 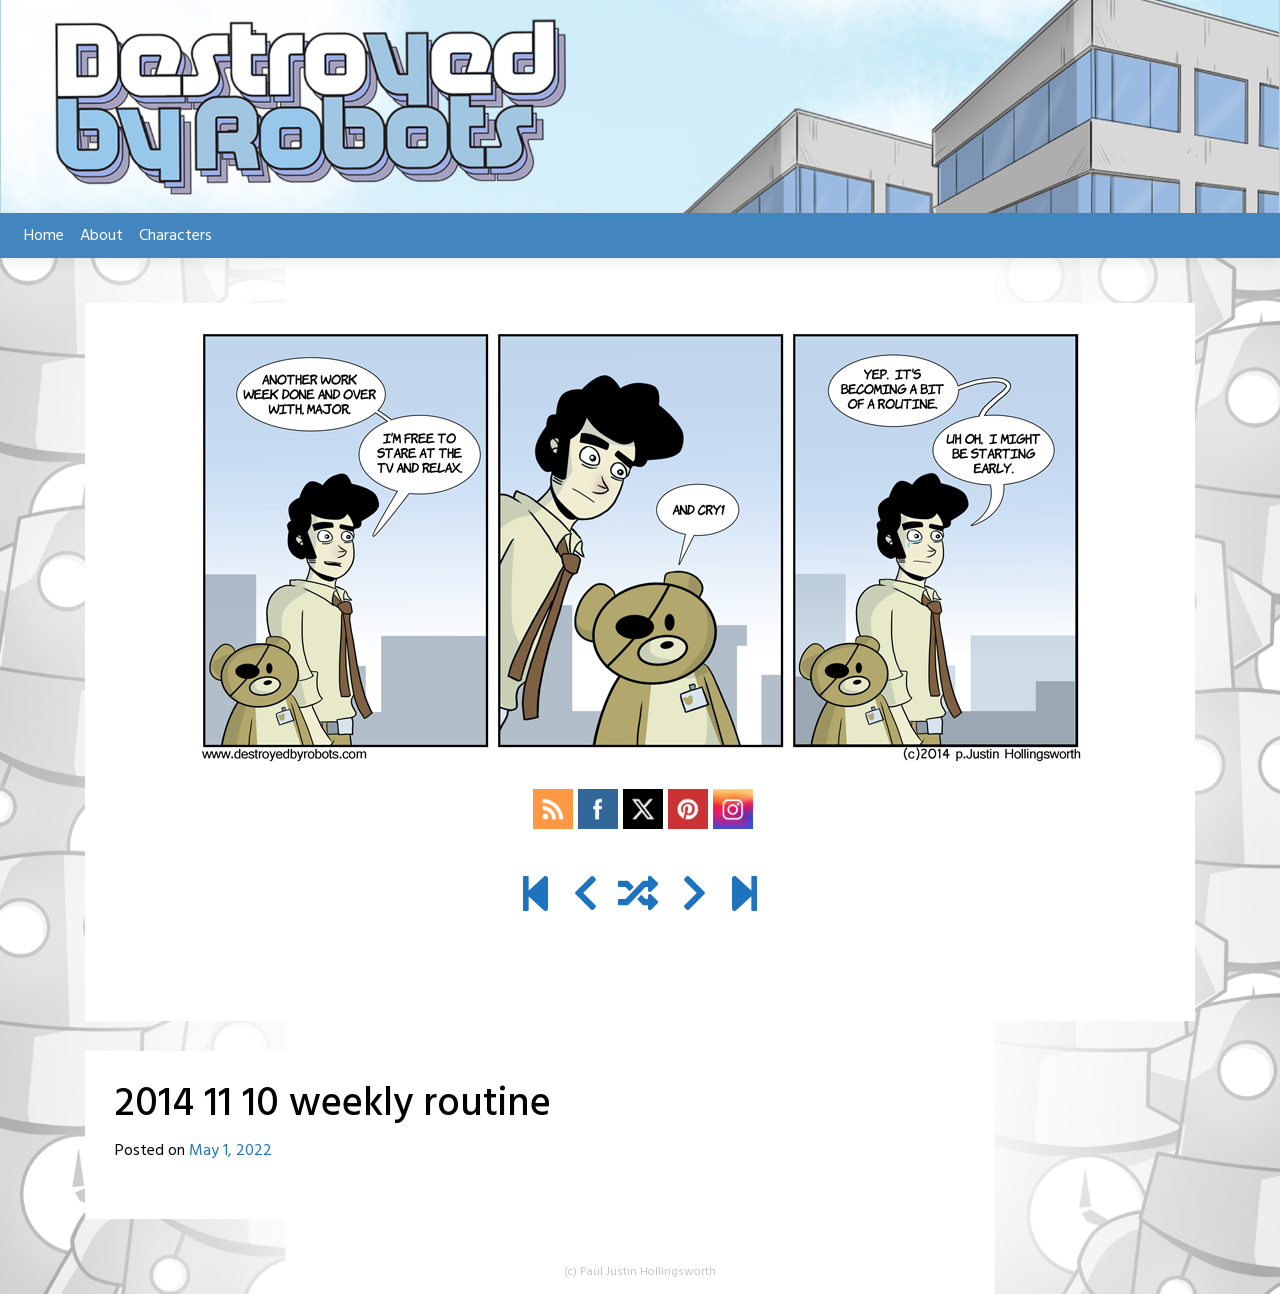 I want to click on May 1, 2022, so click(x=230, y=1151).